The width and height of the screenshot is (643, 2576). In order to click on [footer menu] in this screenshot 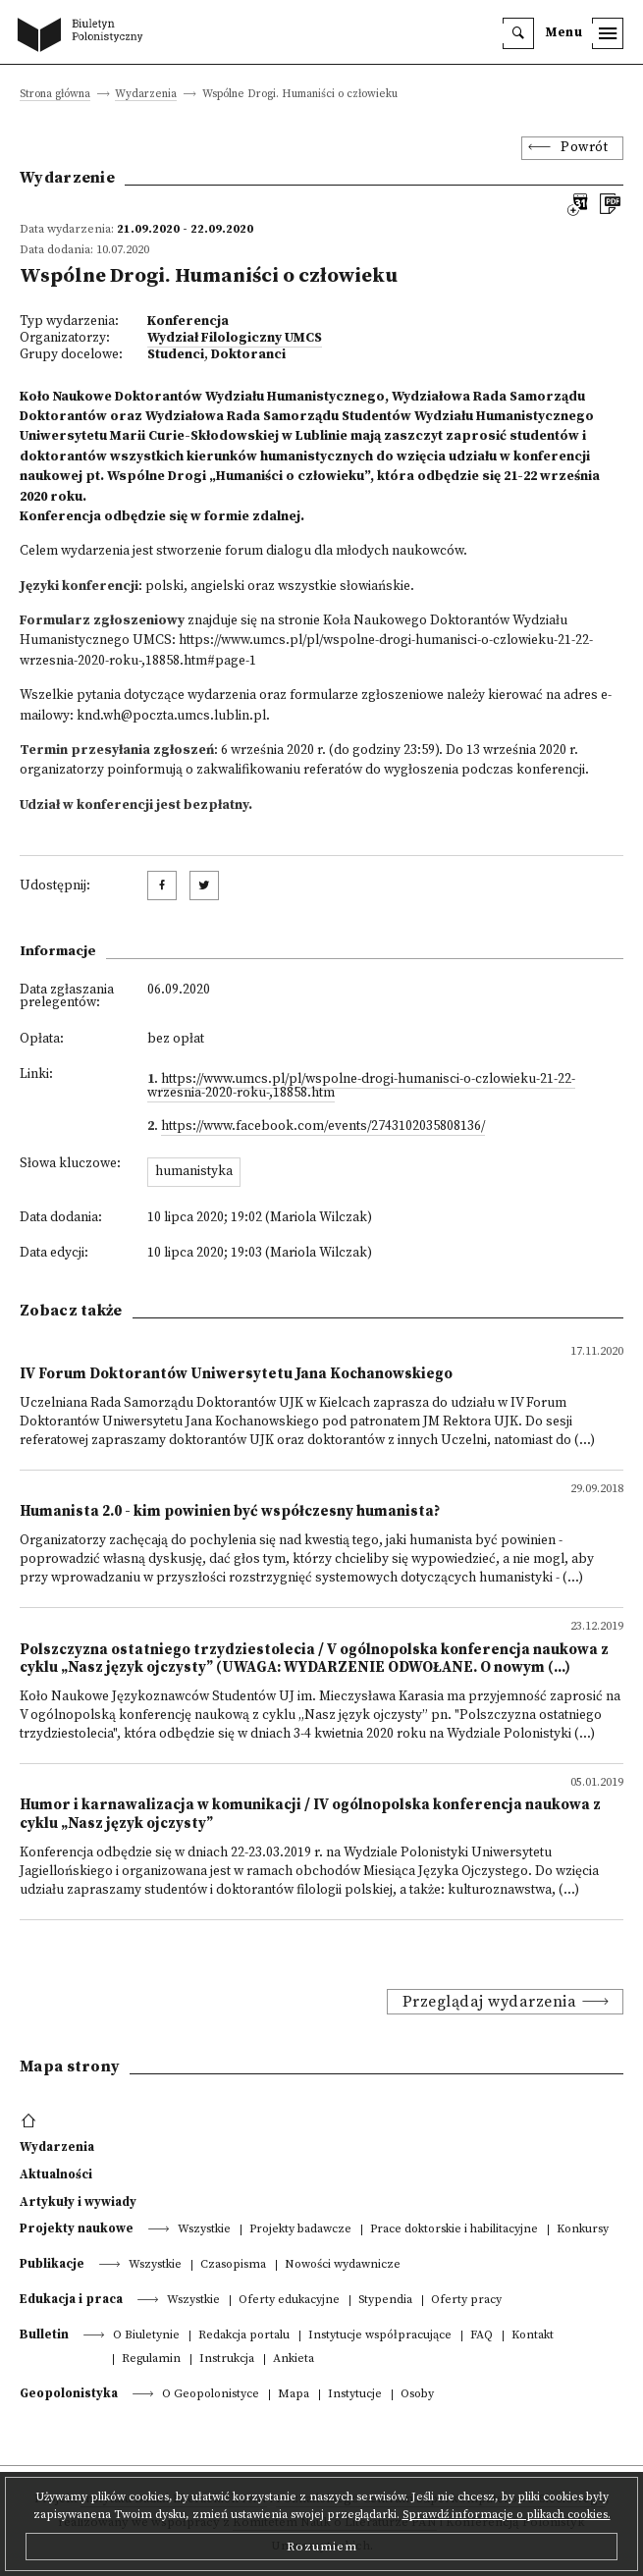, I will do `click(31, 2121)`.